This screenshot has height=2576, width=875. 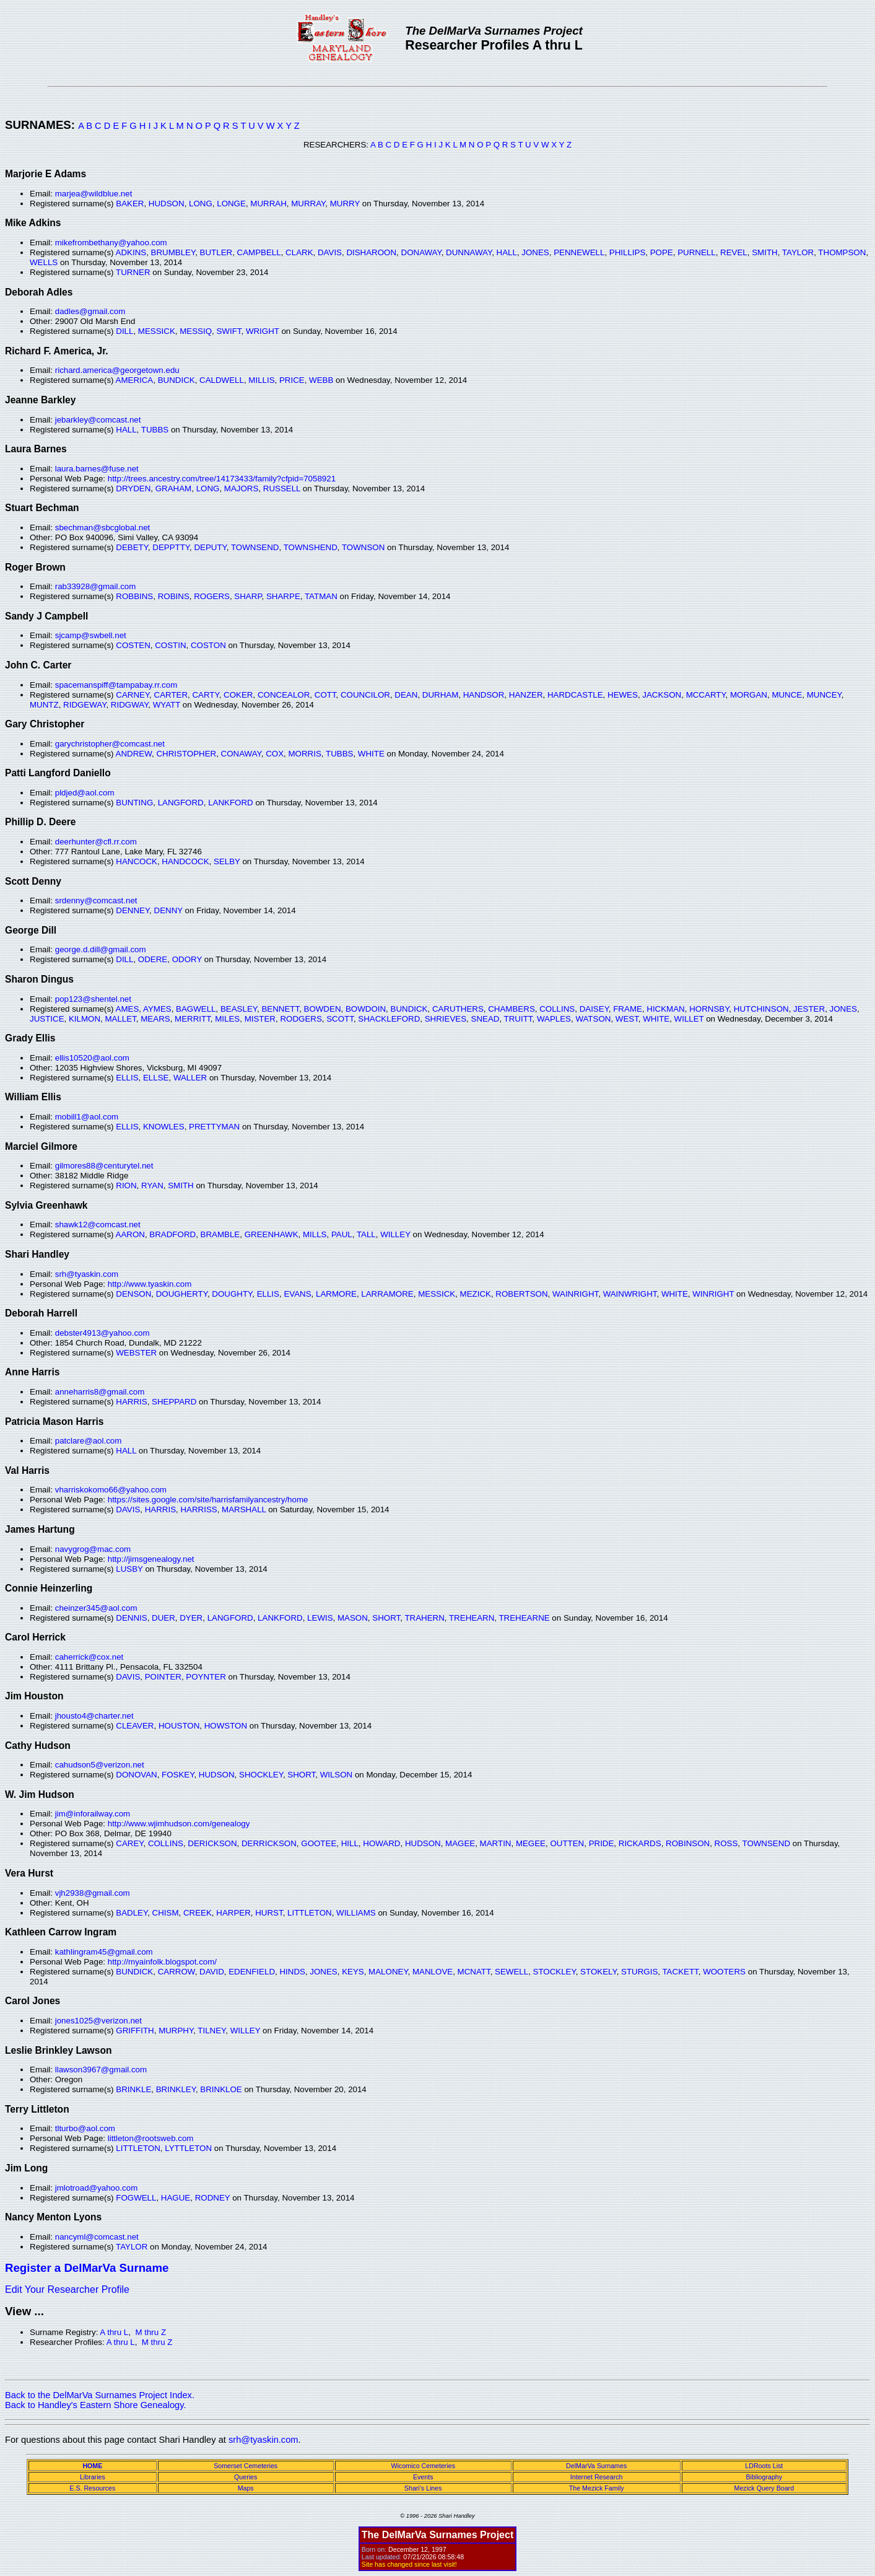 What do you see at coordinates (168, 910) in the screenshot?
I see `DENNY` at bounding box center [168, 910].